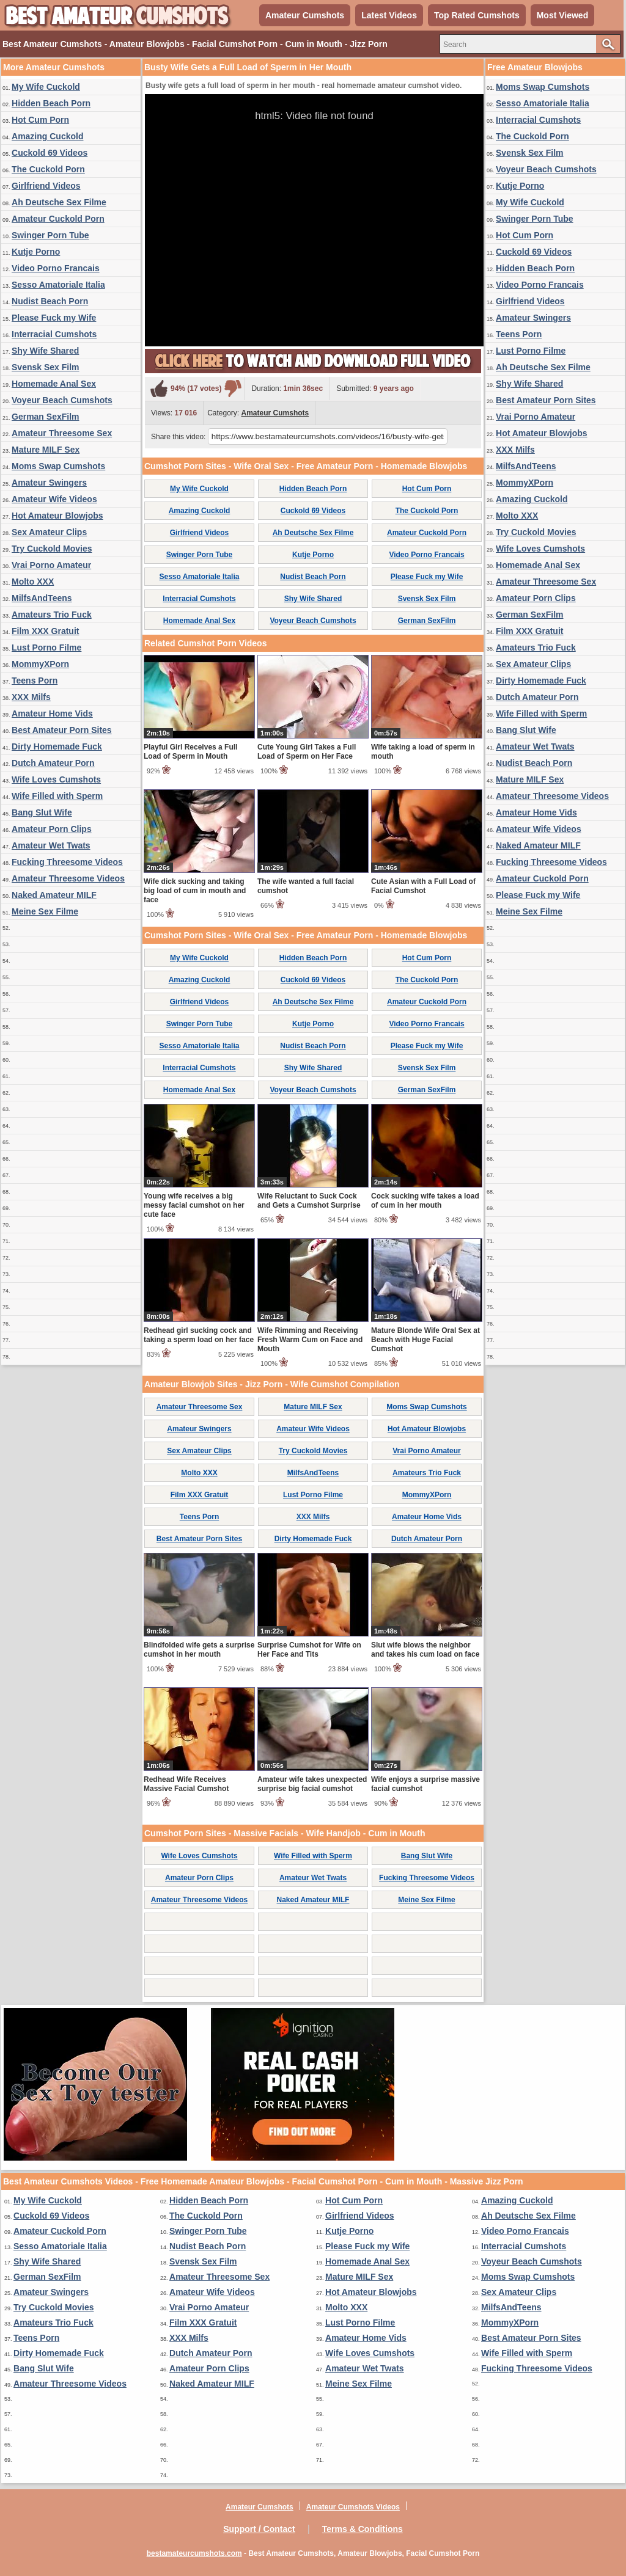 The width and height of the screenshot is (626, 2576). What do you see at coordinates (312, 1784) in the screenshot?
I see `Amateur wife takes unexpected surprise big facial cumshot` at bounding box center [312, 1784].